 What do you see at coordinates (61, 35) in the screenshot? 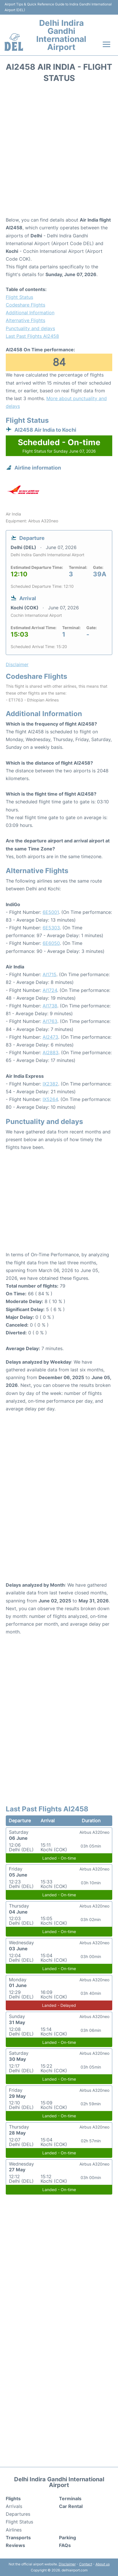
I see `Delhi Indira Gandhi International Airport` at bounding box center [61, 35].